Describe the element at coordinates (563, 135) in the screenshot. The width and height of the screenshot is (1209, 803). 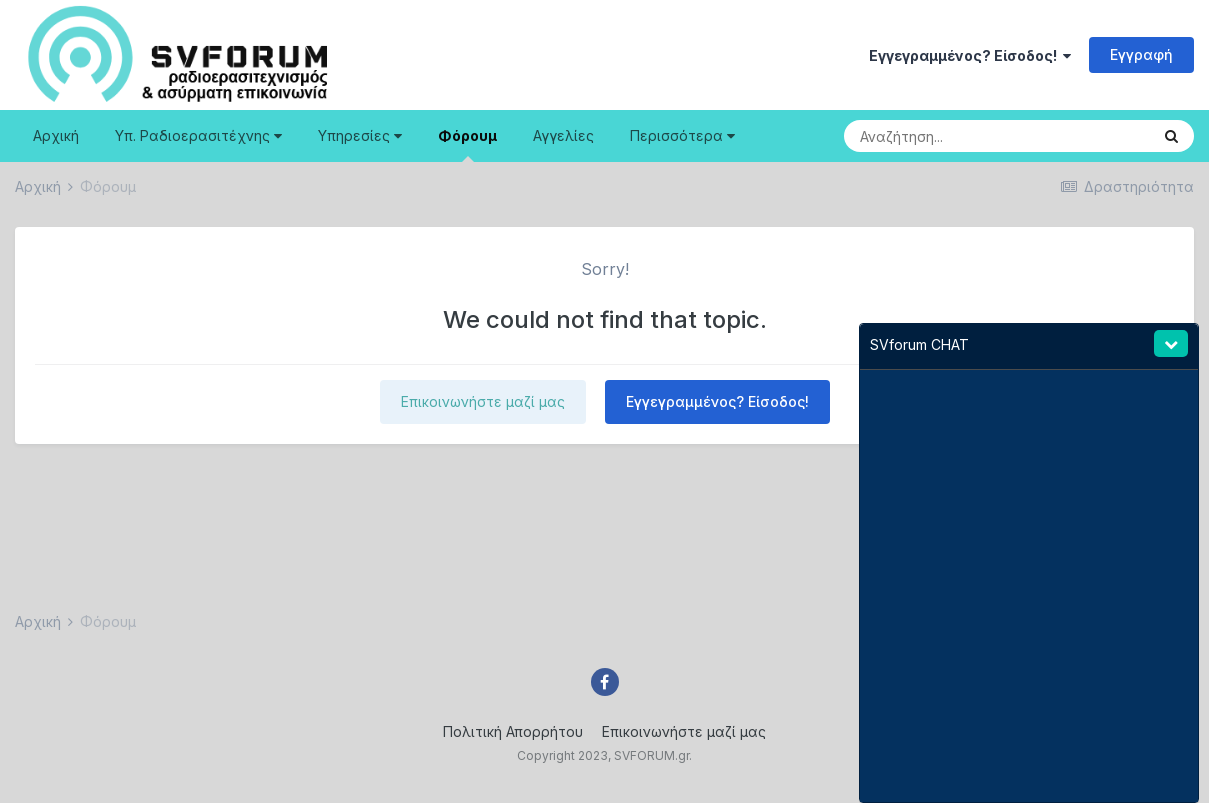
I see `Αγγελίες` at that location.